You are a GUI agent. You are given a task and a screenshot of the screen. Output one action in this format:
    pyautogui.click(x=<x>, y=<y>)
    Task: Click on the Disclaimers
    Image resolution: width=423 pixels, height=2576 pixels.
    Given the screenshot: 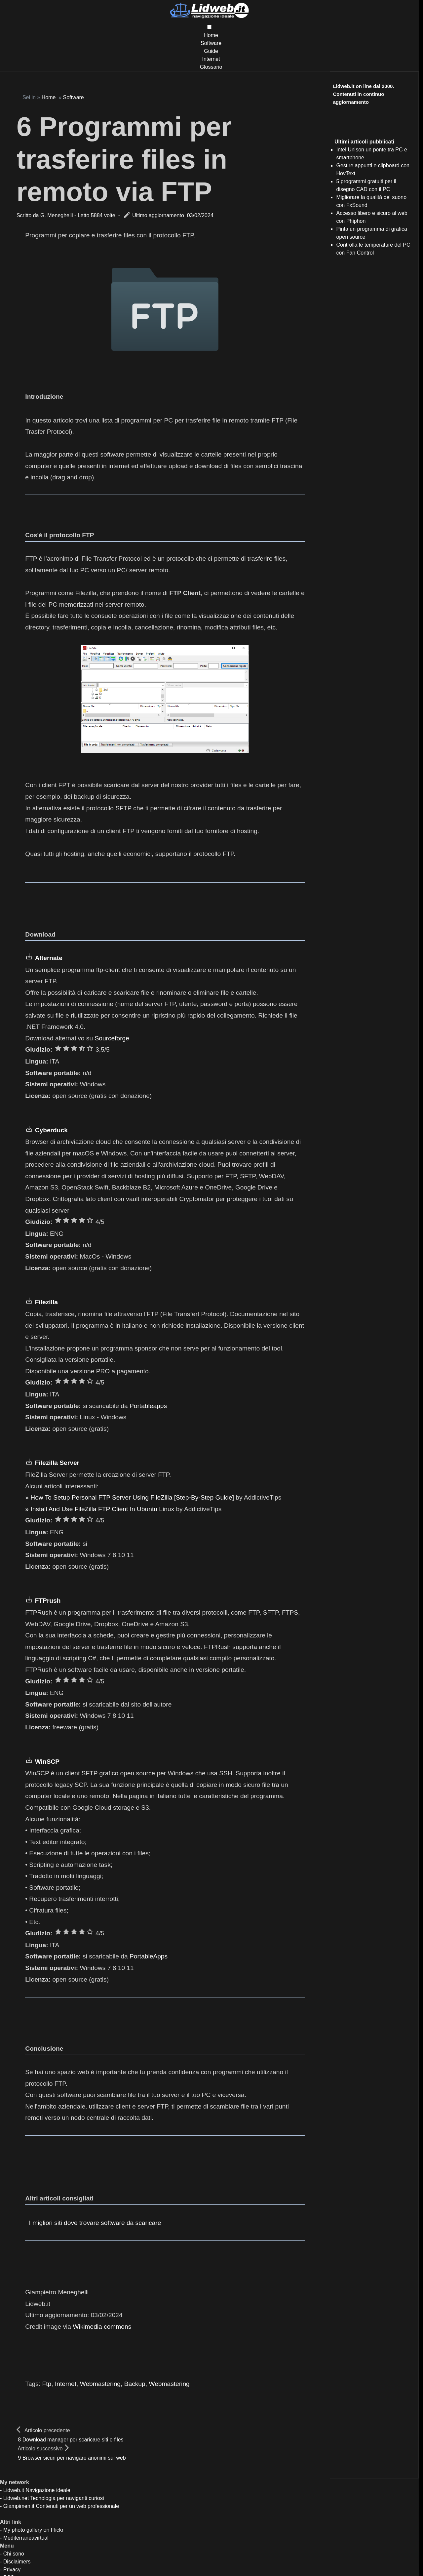 What is the action you would take?
    pyautogui.click(x=17, y=2561)
    